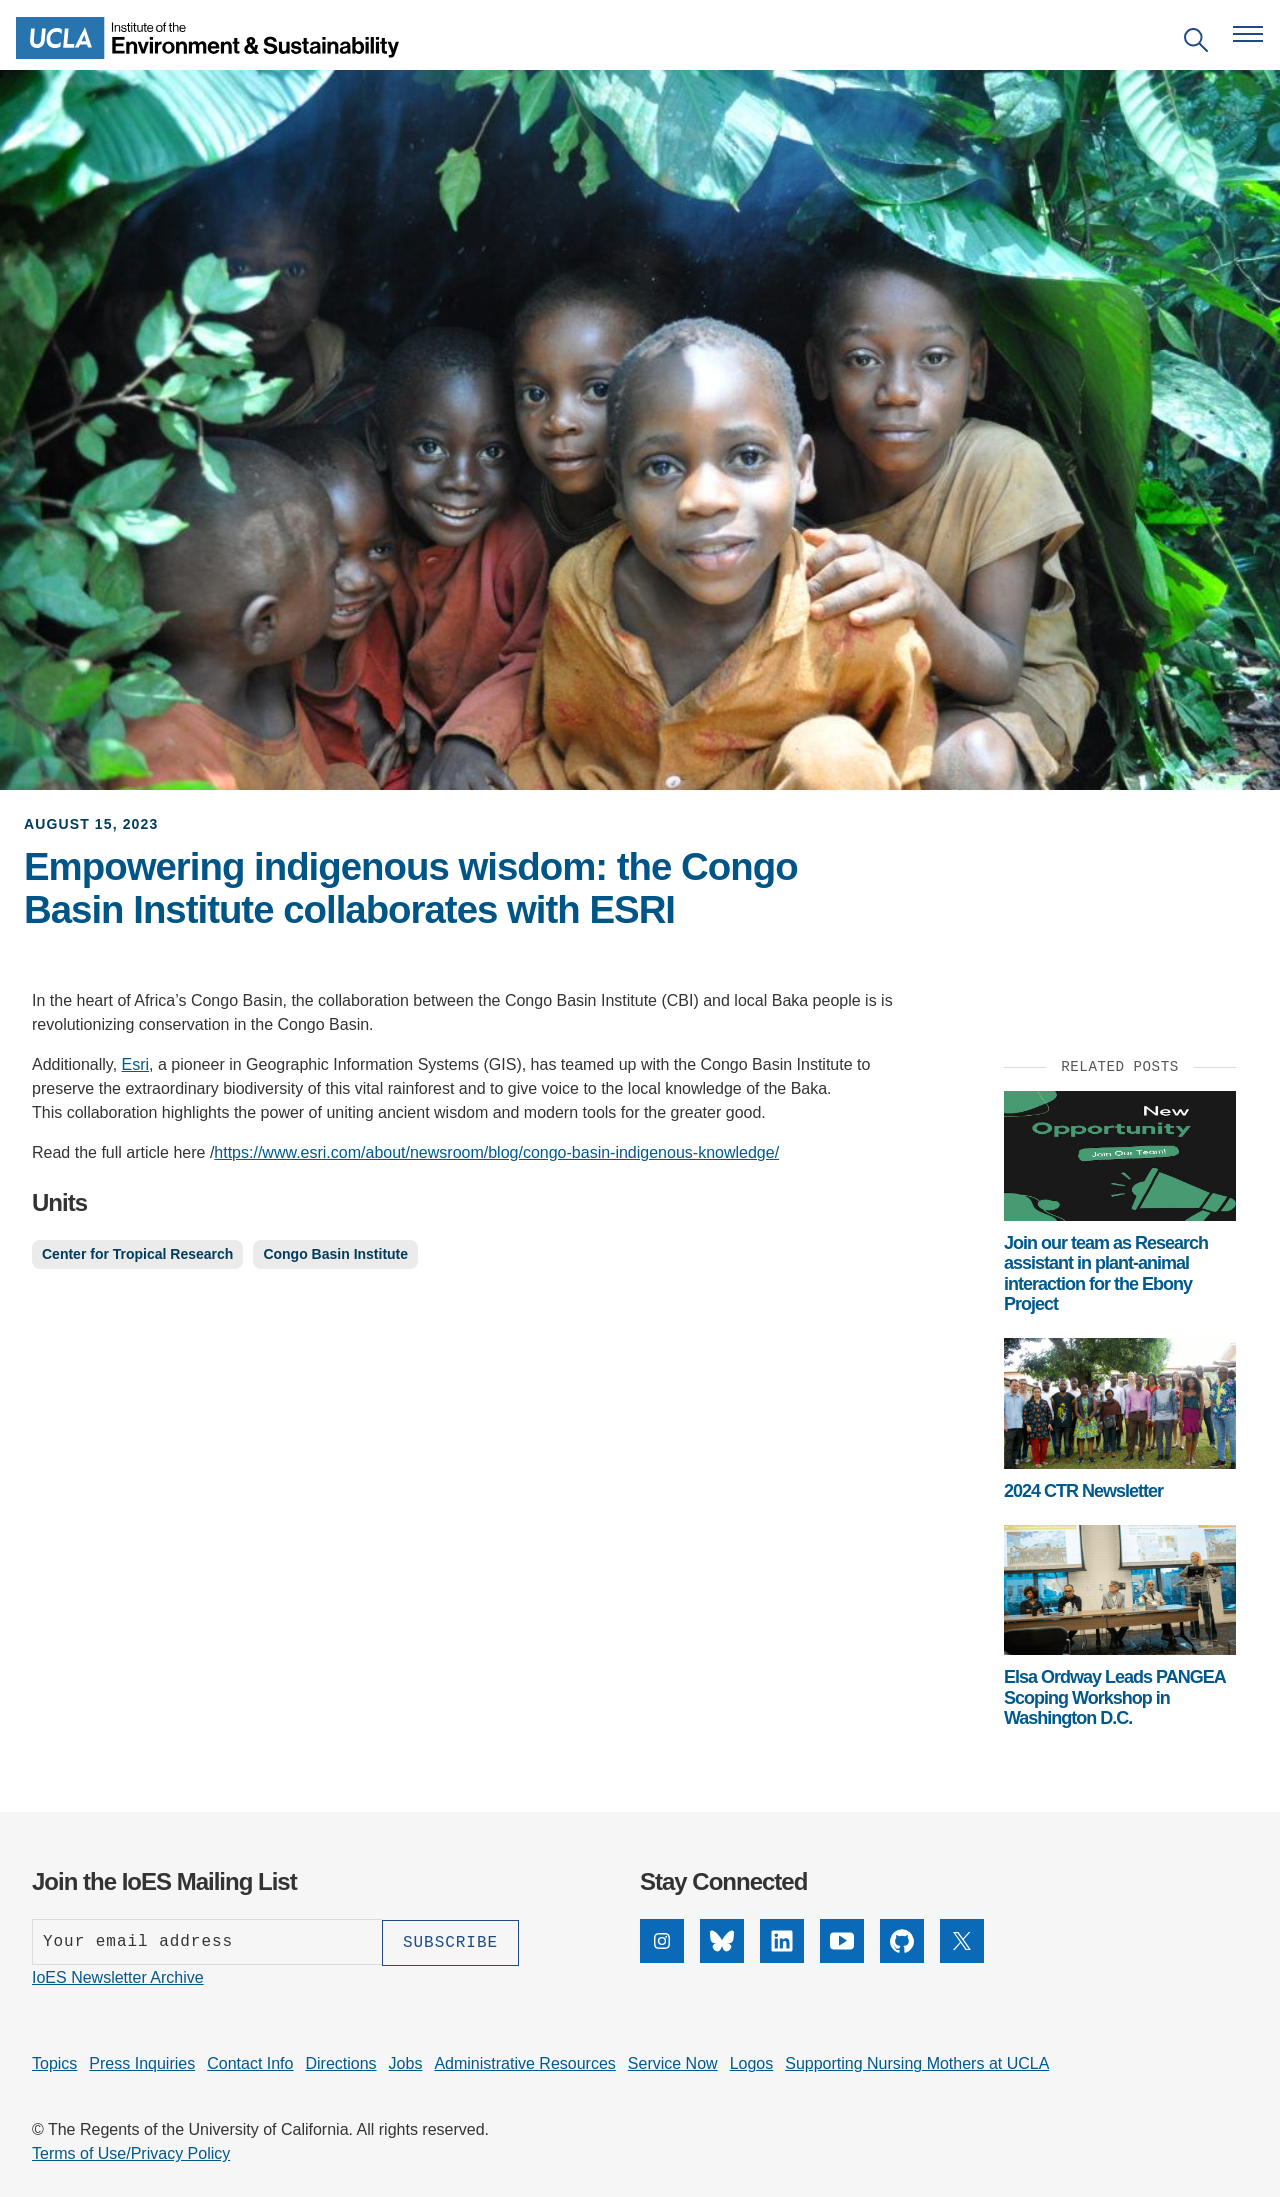 This screenshot has height=2197, width=1280. I want to click on Directions, so click(340, 2062).